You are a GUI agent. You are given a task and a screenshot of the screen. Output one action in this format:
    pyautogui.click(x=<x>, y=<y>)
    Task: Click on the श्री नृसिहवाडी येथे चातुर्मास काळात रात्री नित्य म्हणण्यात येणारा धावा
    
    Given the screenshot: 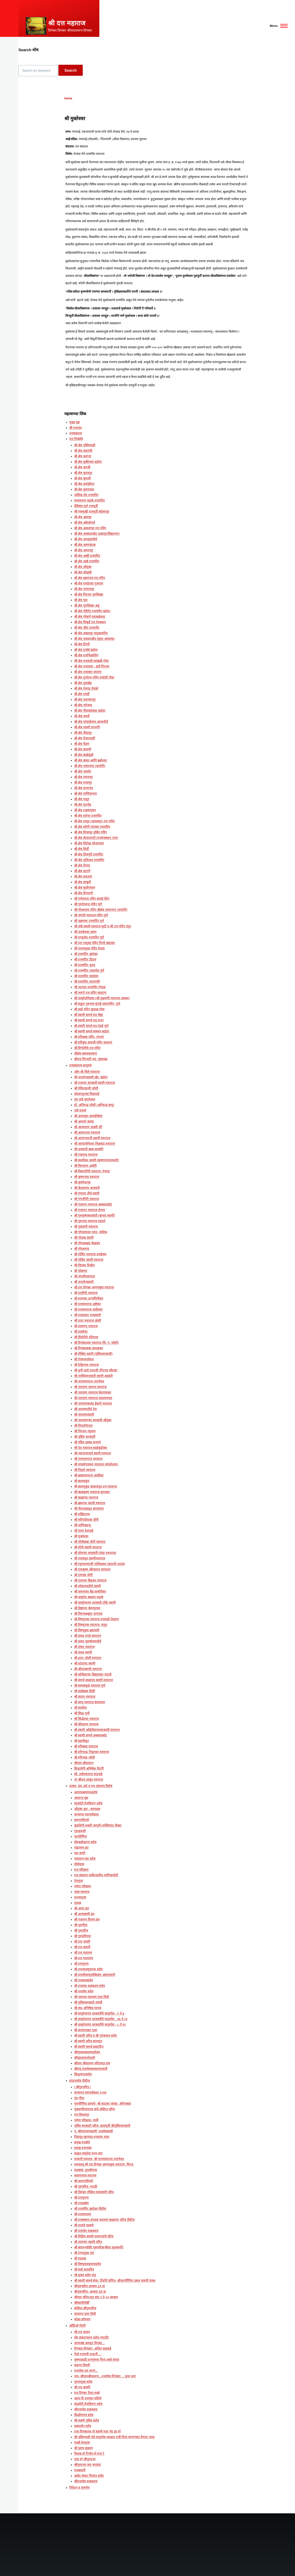 What is the action you would take?
    pyautogui.click(x=114, y=2437)
    